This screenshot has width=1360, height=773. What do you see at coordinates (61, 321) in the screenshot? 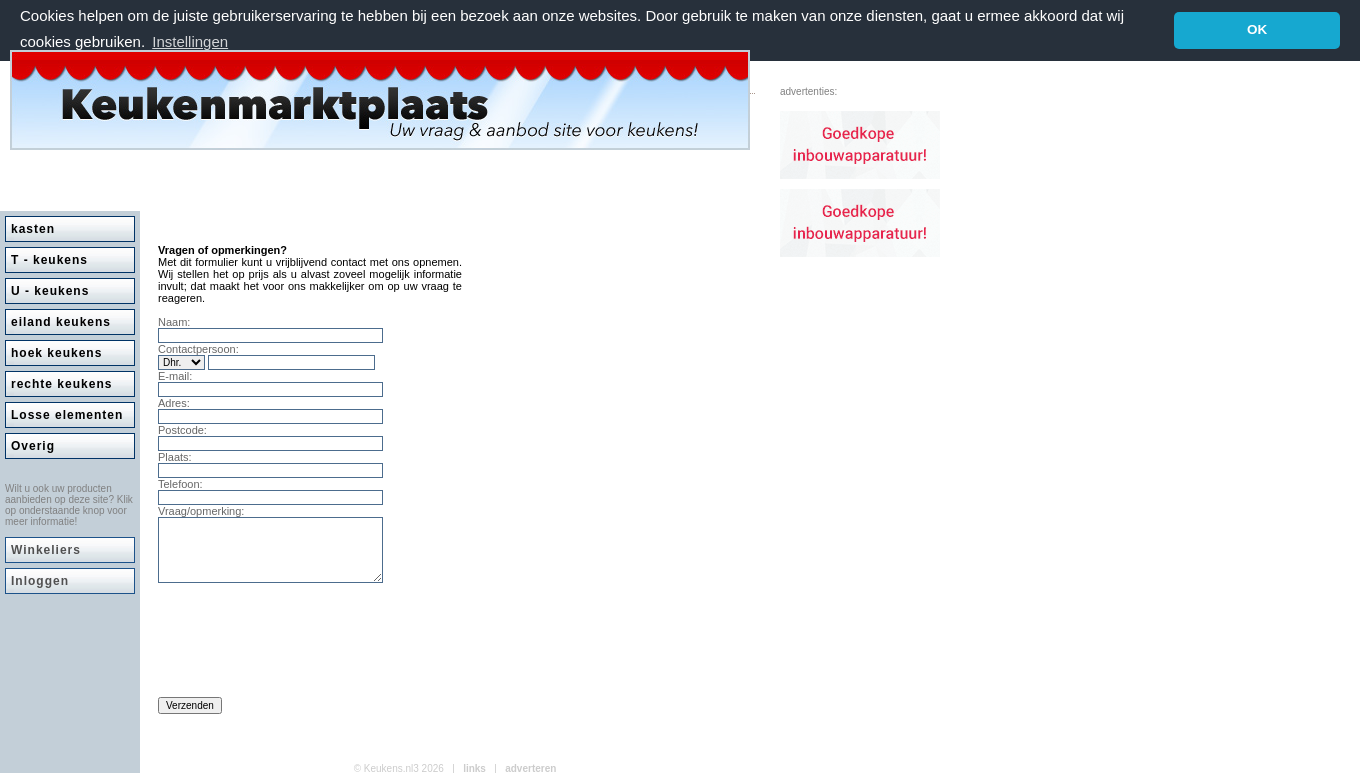
I see `eiland keukens` at bounding box center [61, 321].